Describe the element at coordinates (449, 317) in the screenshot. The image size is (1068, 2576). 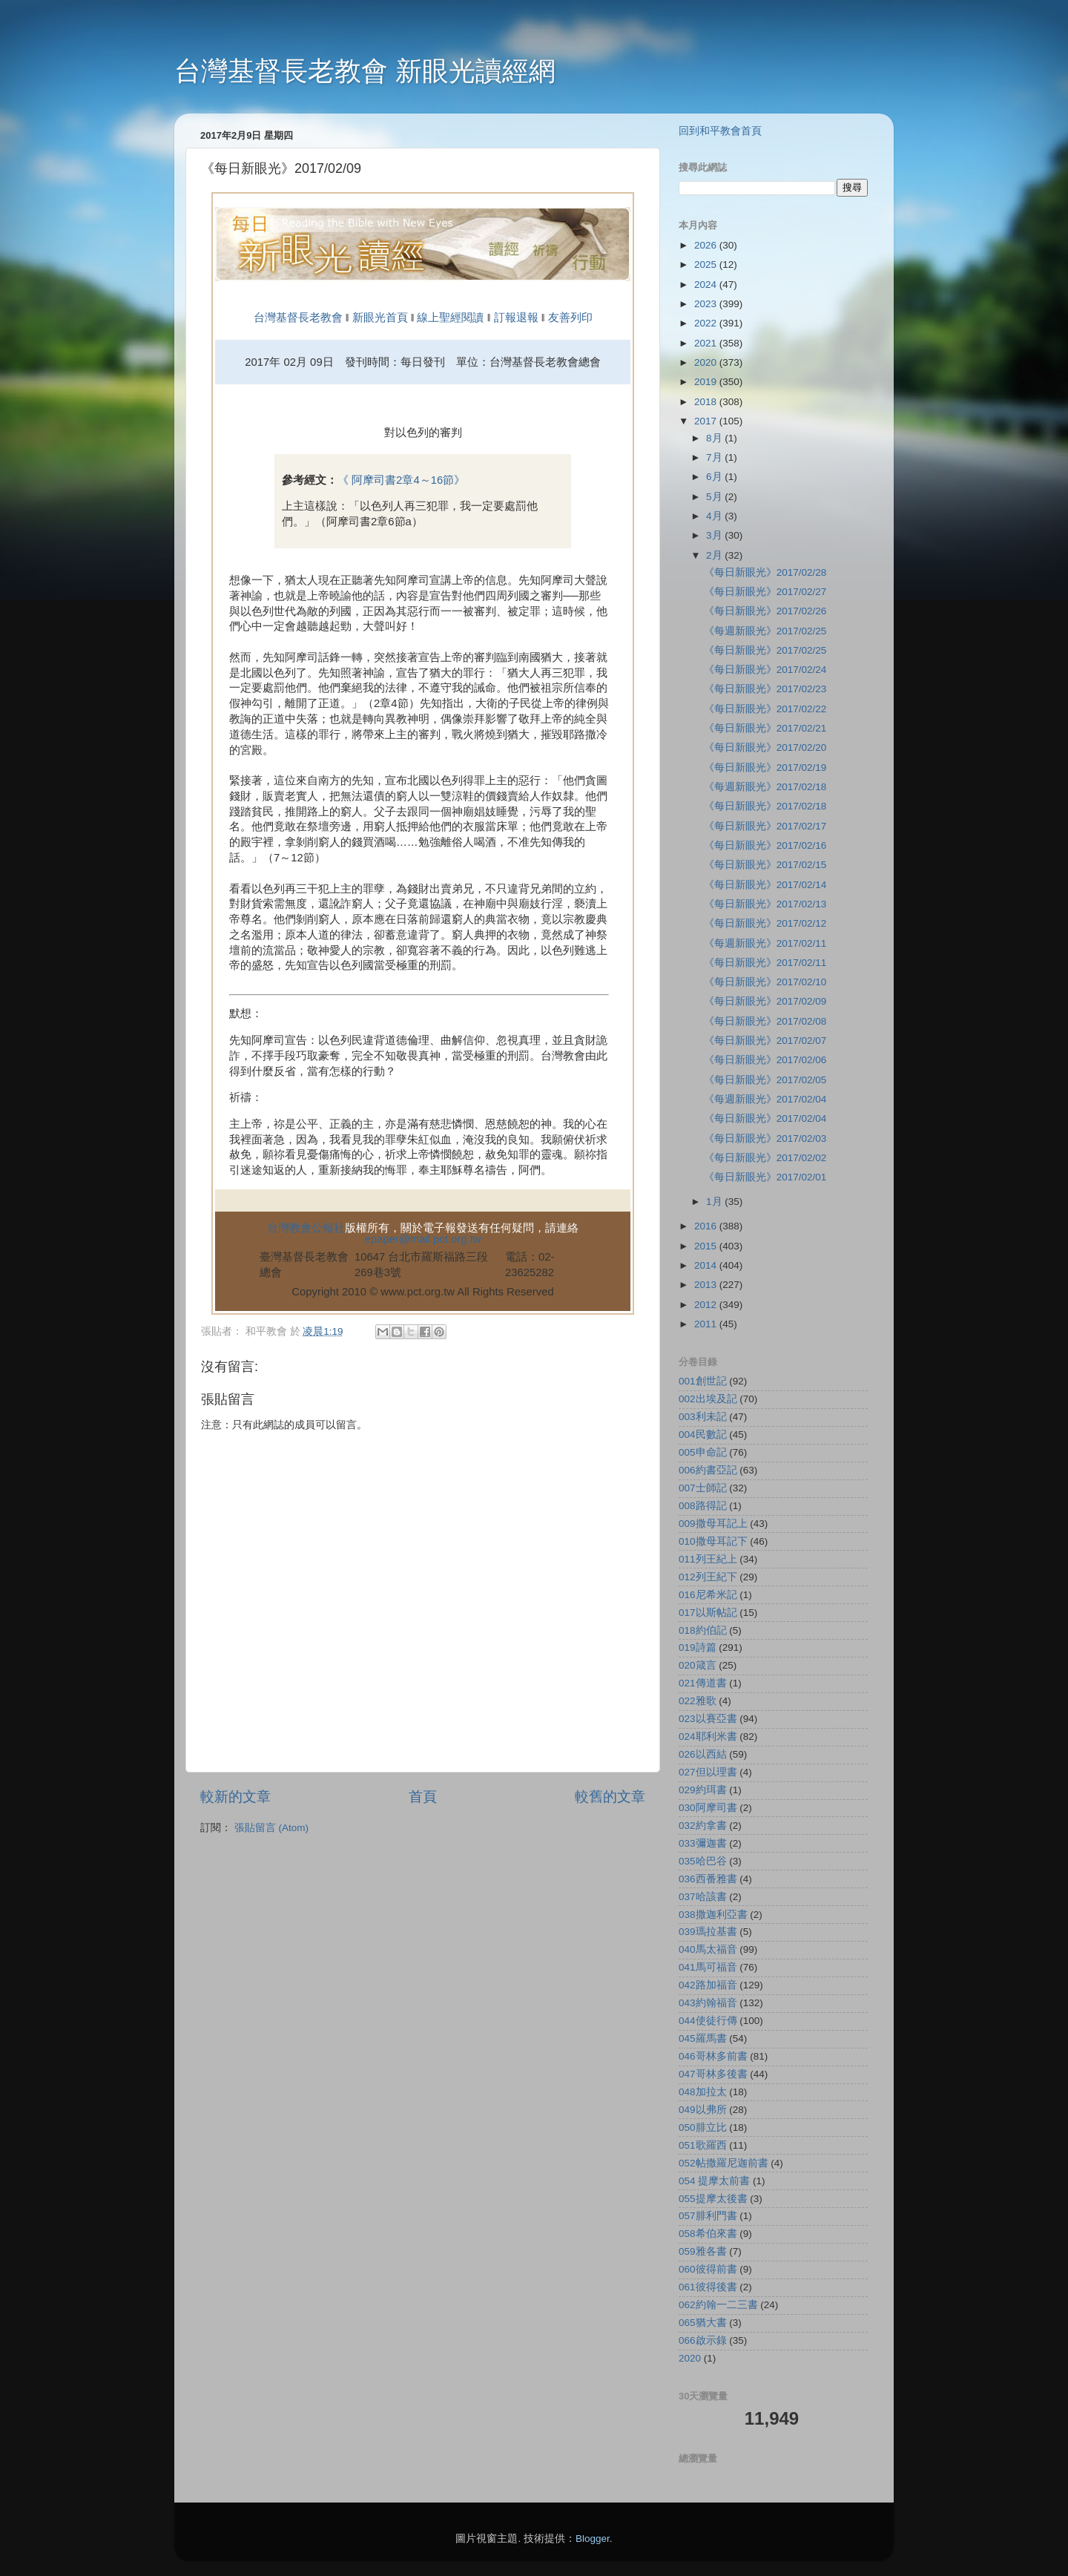
I see `線上聖經閱讀` at that location.